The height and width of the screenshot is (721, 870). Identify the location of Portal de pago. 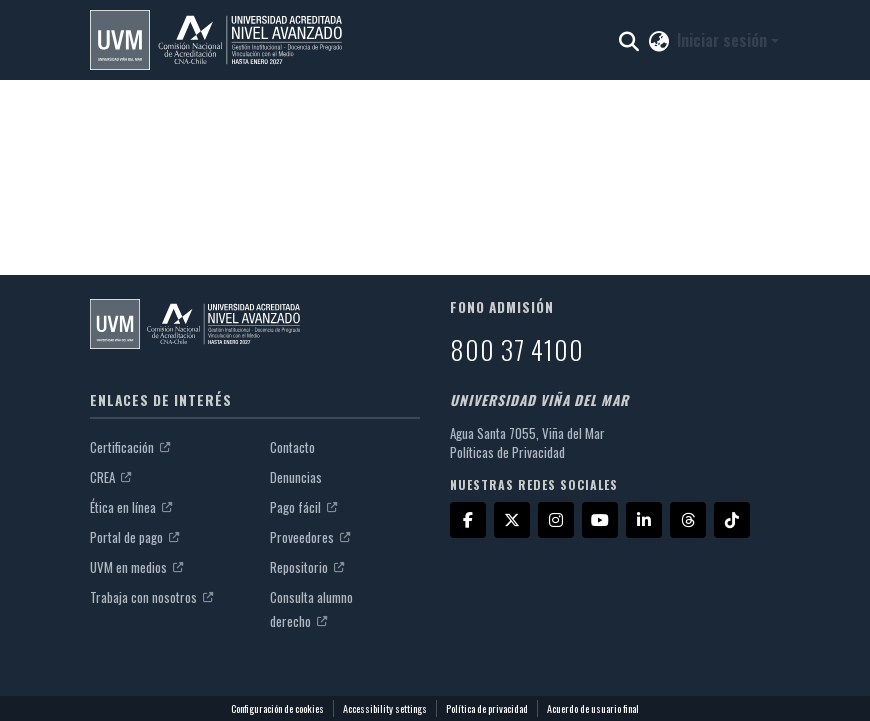
(134, 537).